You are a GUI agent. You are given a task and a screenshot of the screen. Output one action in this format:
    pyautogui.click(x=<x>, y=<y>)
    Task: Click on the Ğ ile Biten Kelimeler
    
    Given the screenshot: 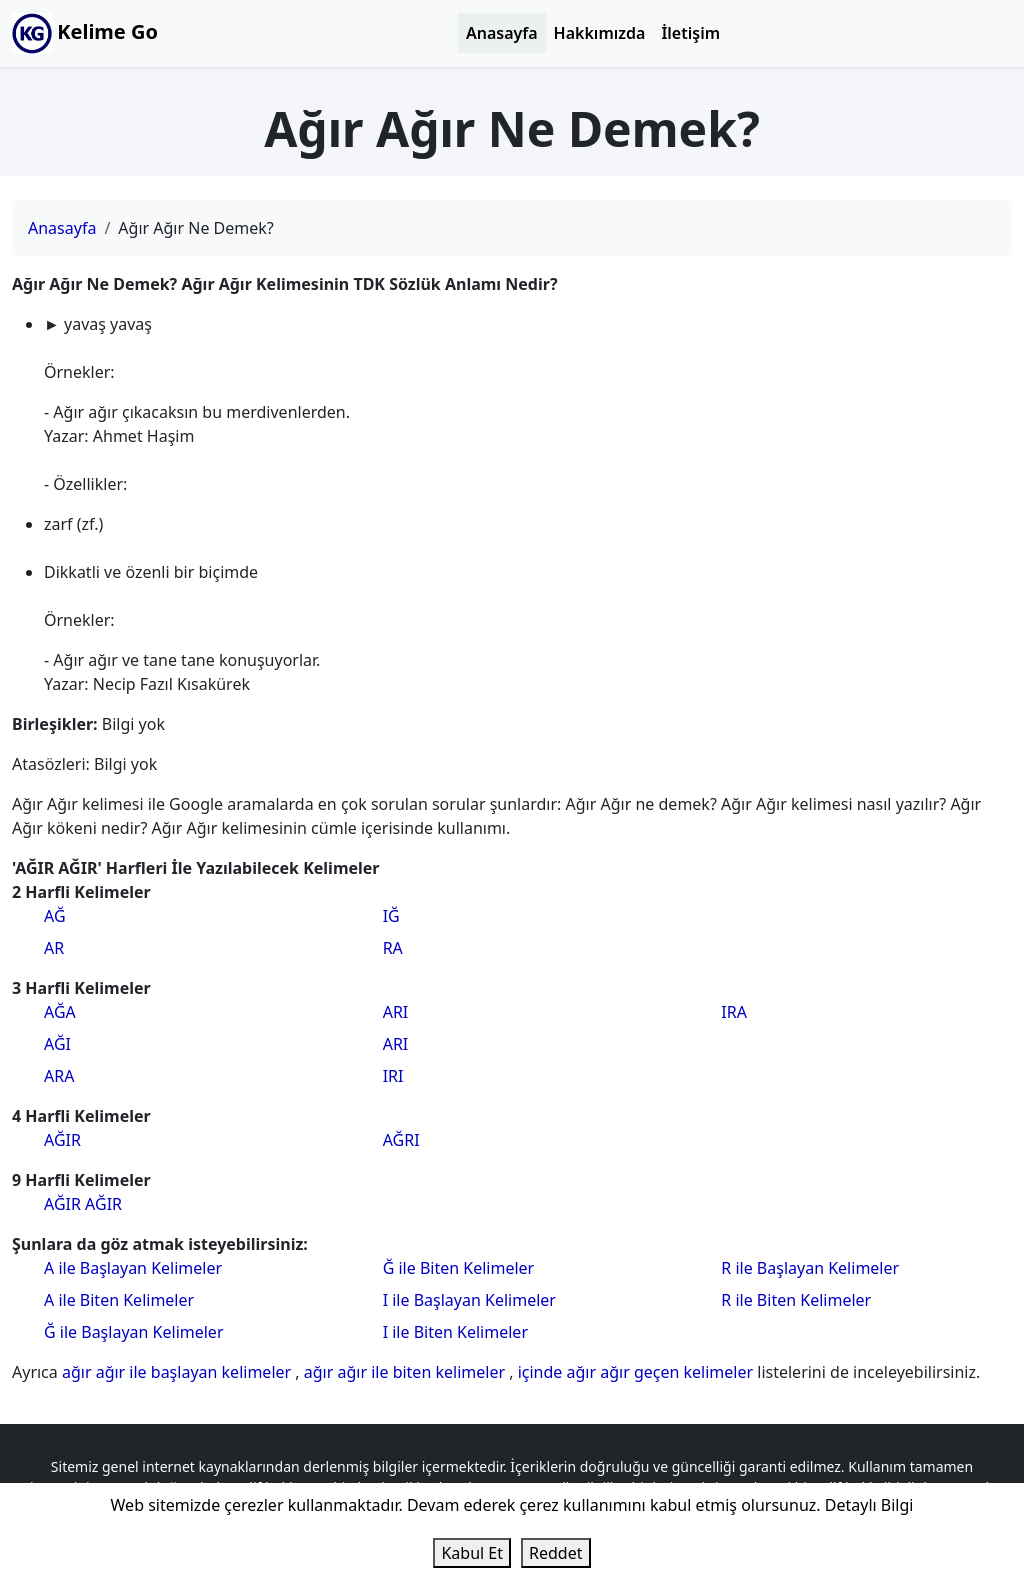 What is the action you would take?
    pyautogui.click(x=459, y=1268)
    